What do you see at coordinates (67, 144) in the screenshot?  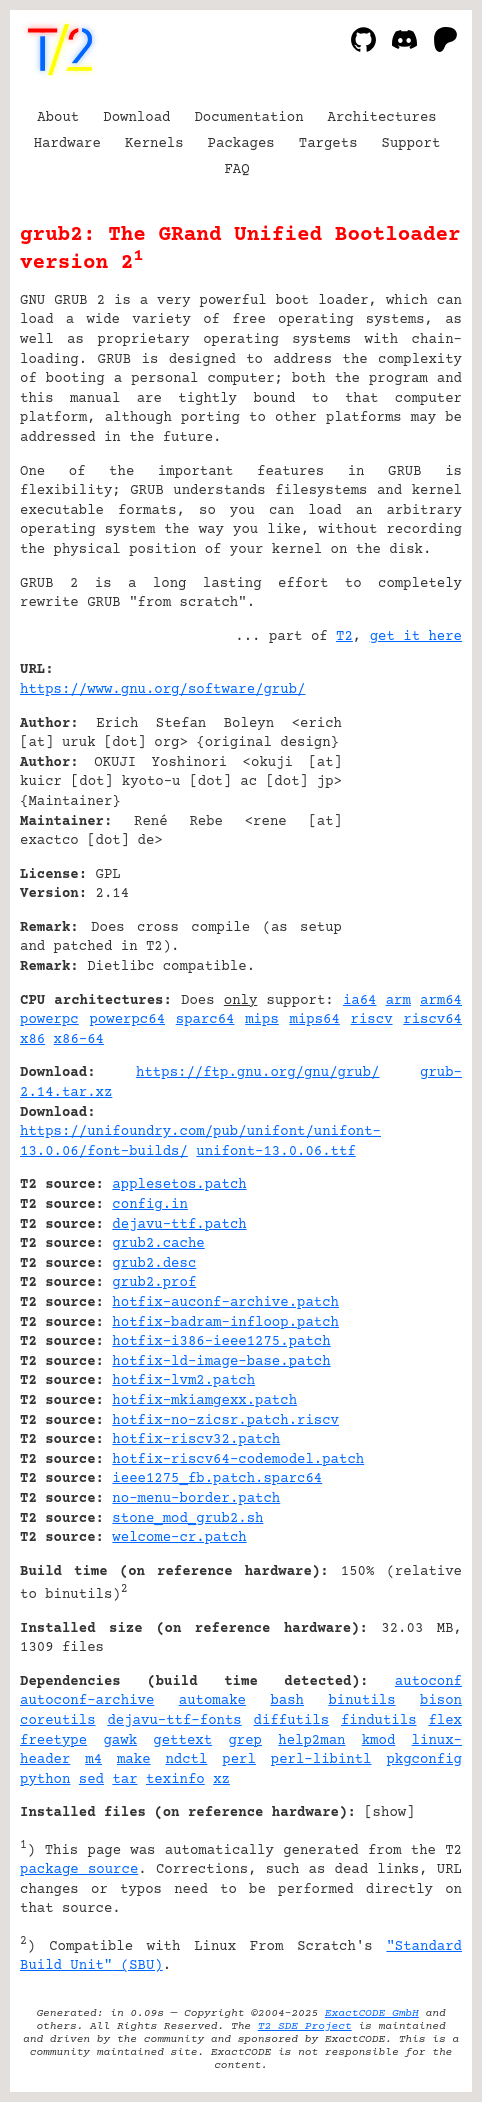 I see `Hardware` at bounding box center [67, 144].